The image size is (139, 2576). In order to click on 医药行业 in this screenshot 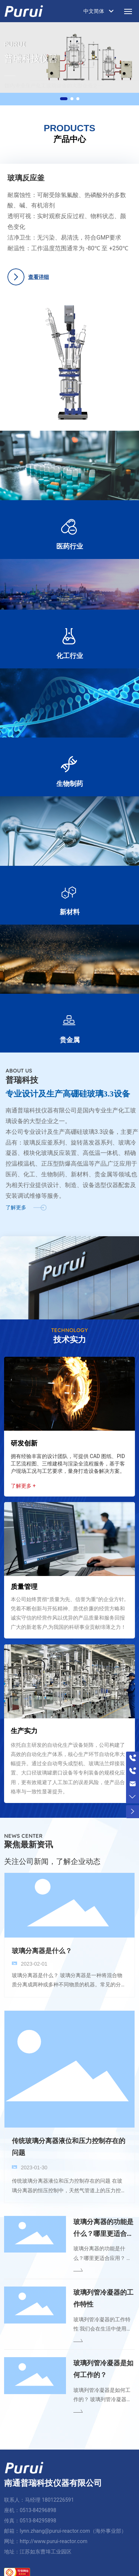, I will do `click(69, 541)`.